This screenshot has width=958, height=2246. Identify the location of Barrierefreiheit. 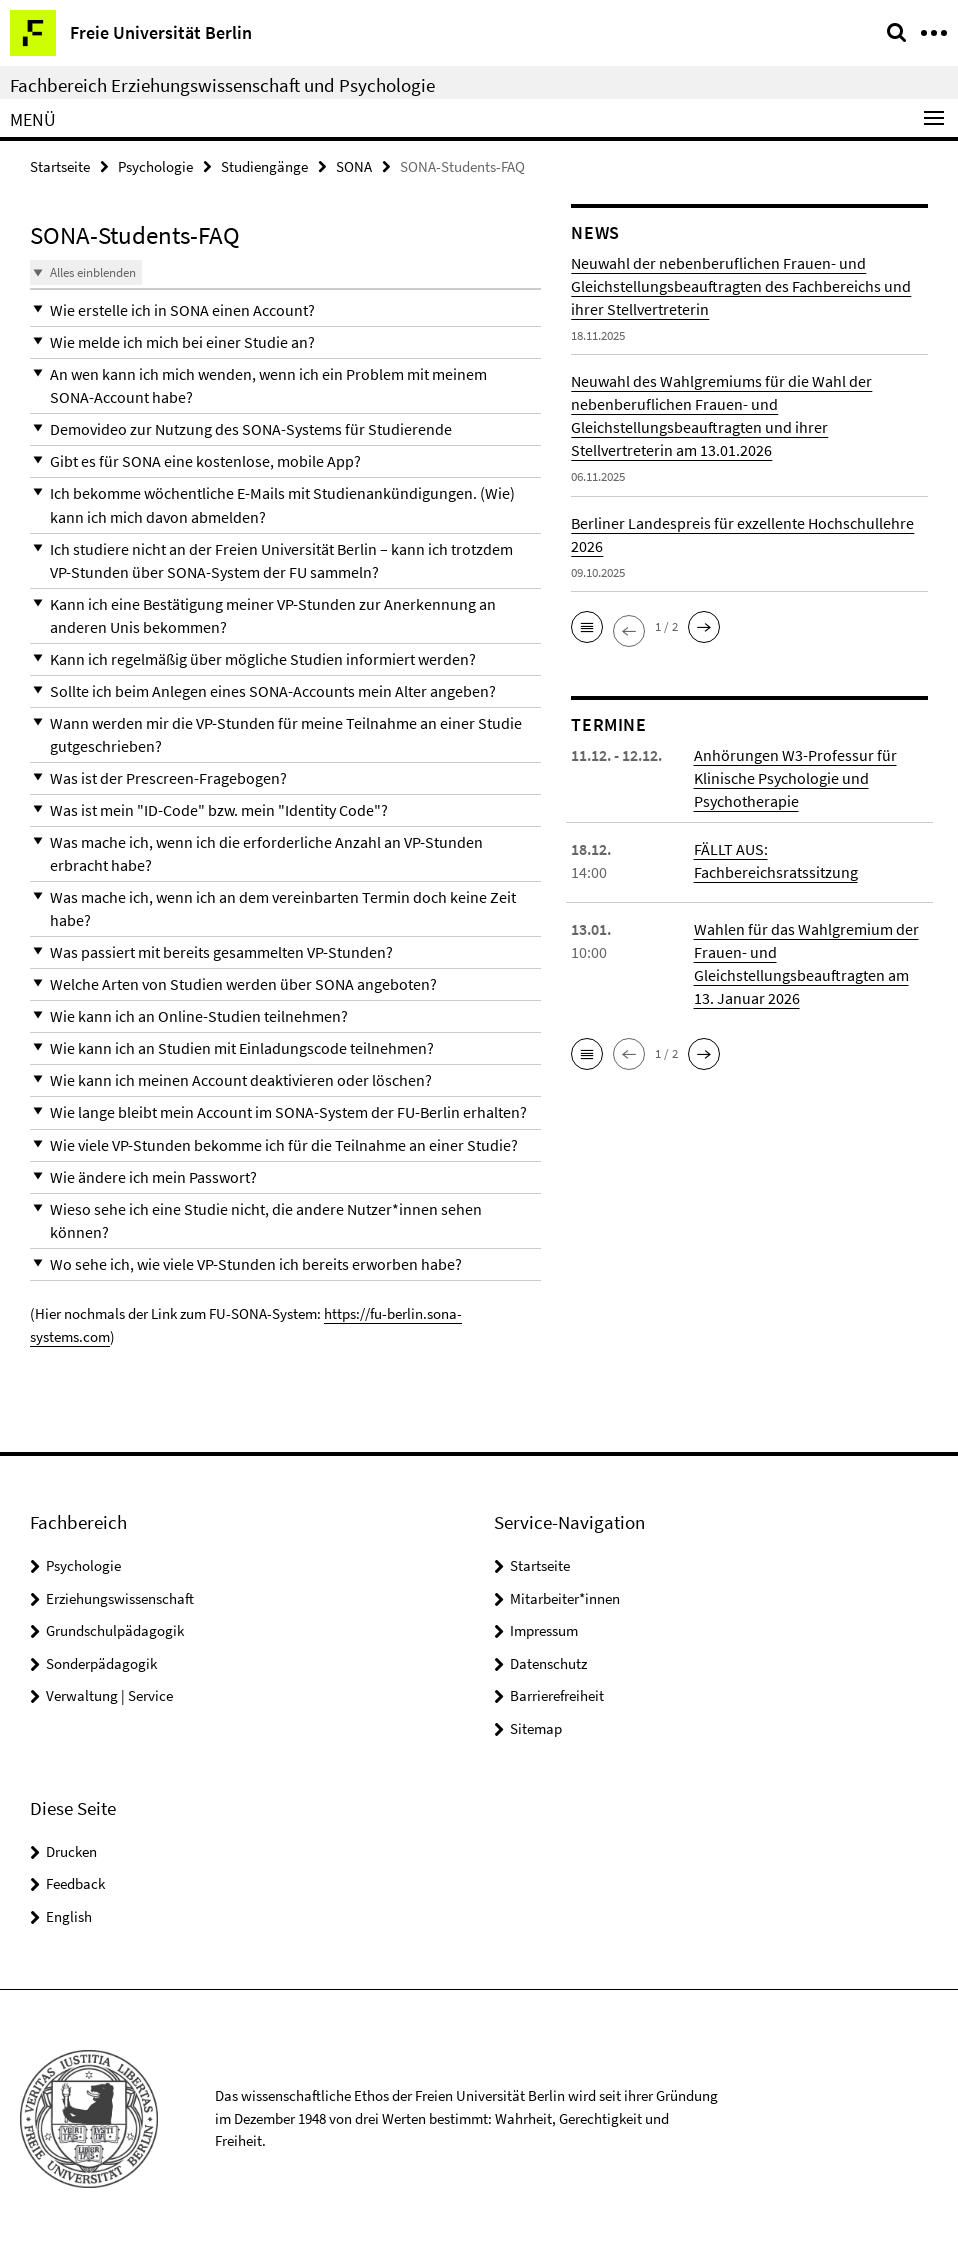
(557, 1694).